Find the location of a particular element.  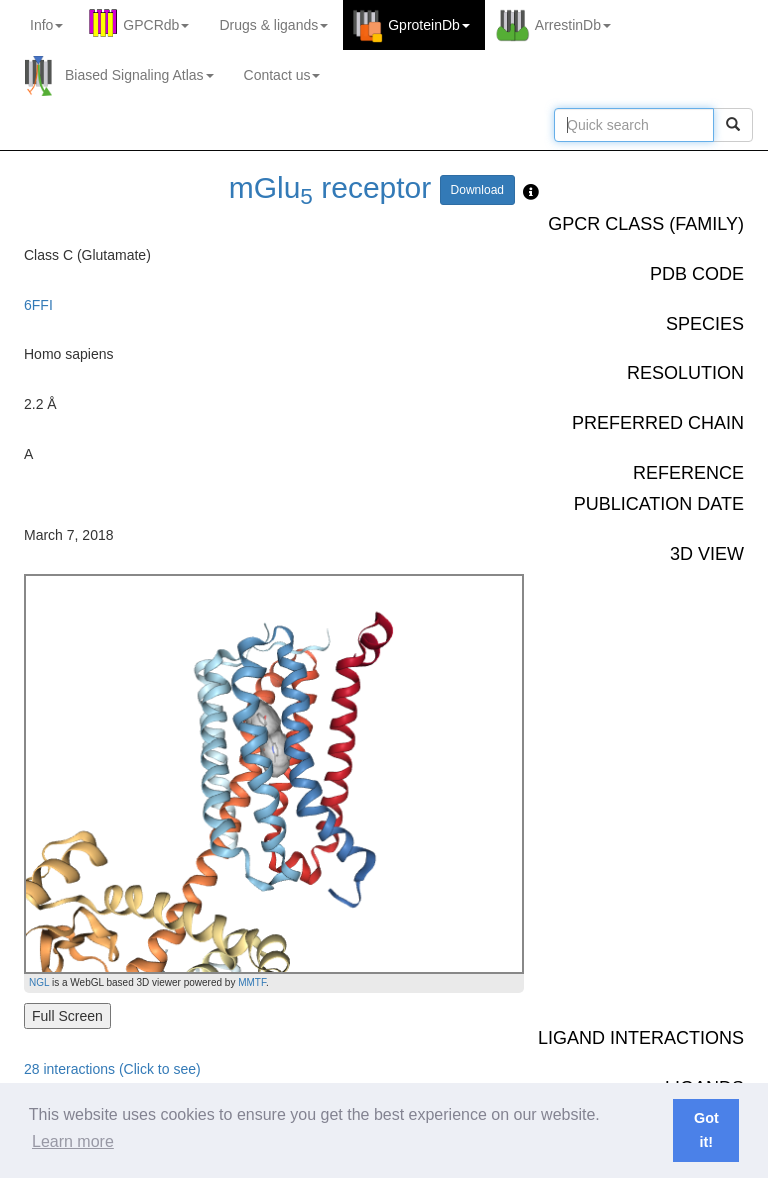

28 interactions (Click to see) is located at coordinates (112, 1069).